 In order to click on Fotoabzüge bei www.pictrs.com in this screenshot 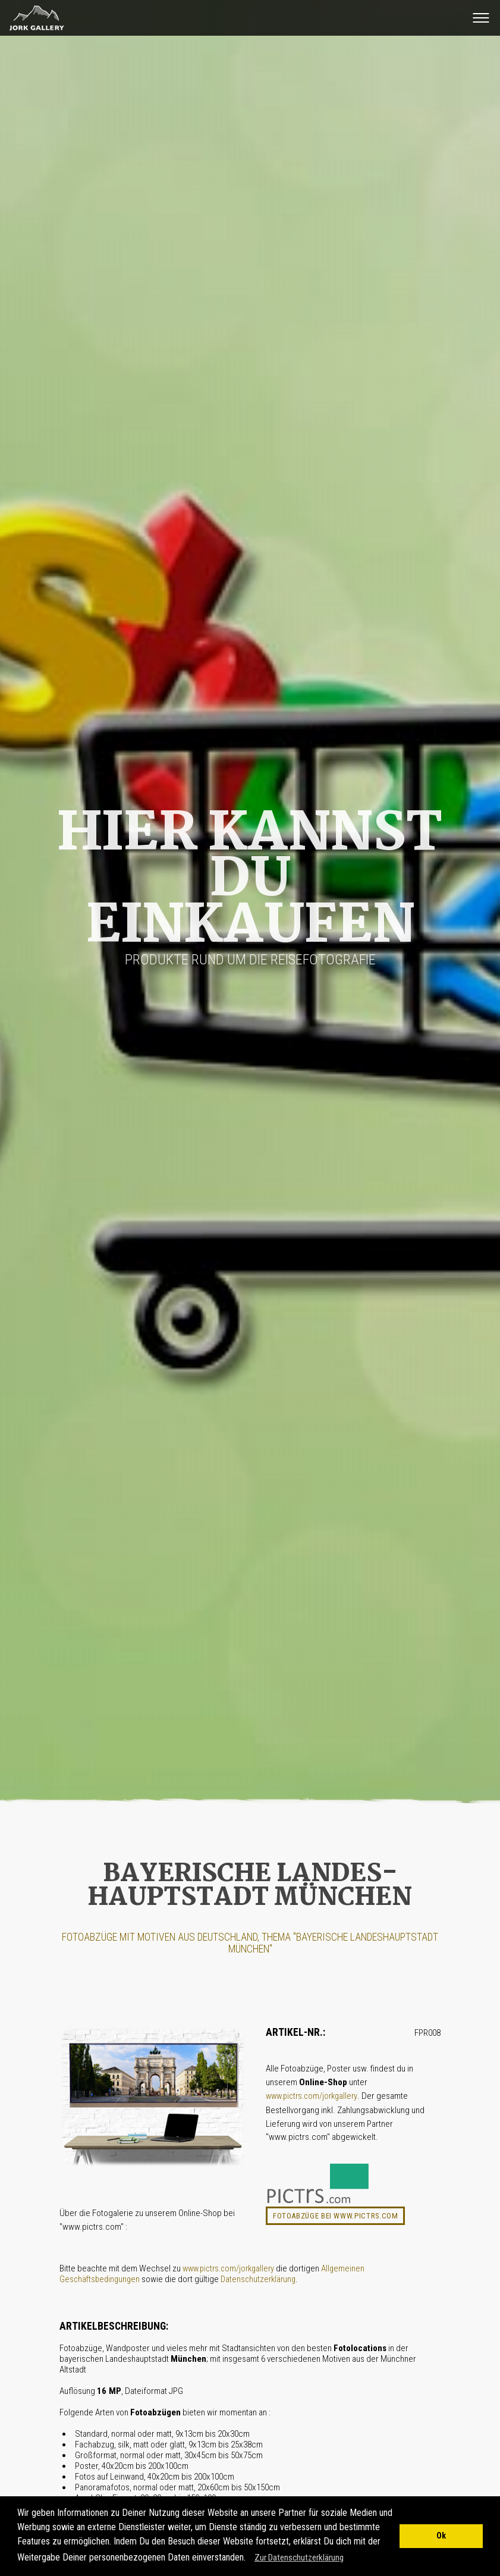, I will do `click(335, 2215)`.